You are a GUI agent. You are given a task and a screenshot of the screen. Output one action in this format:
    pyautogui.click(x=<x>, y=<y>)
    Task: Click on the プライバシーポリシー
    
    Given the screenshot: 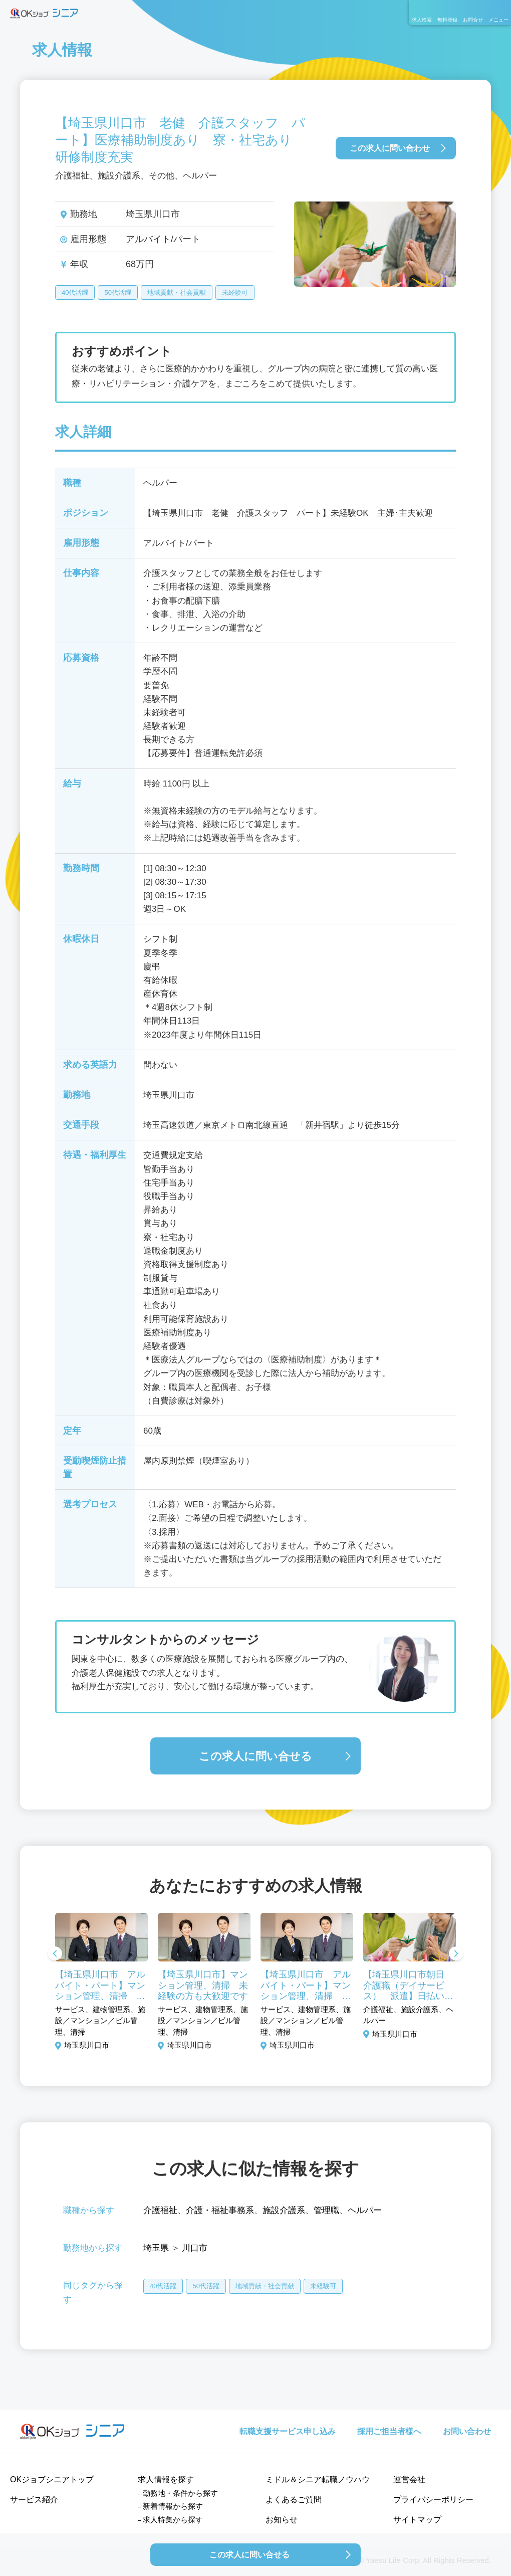 What is the action you would take?
    pyautogui.click(x=433, y=2499)
    